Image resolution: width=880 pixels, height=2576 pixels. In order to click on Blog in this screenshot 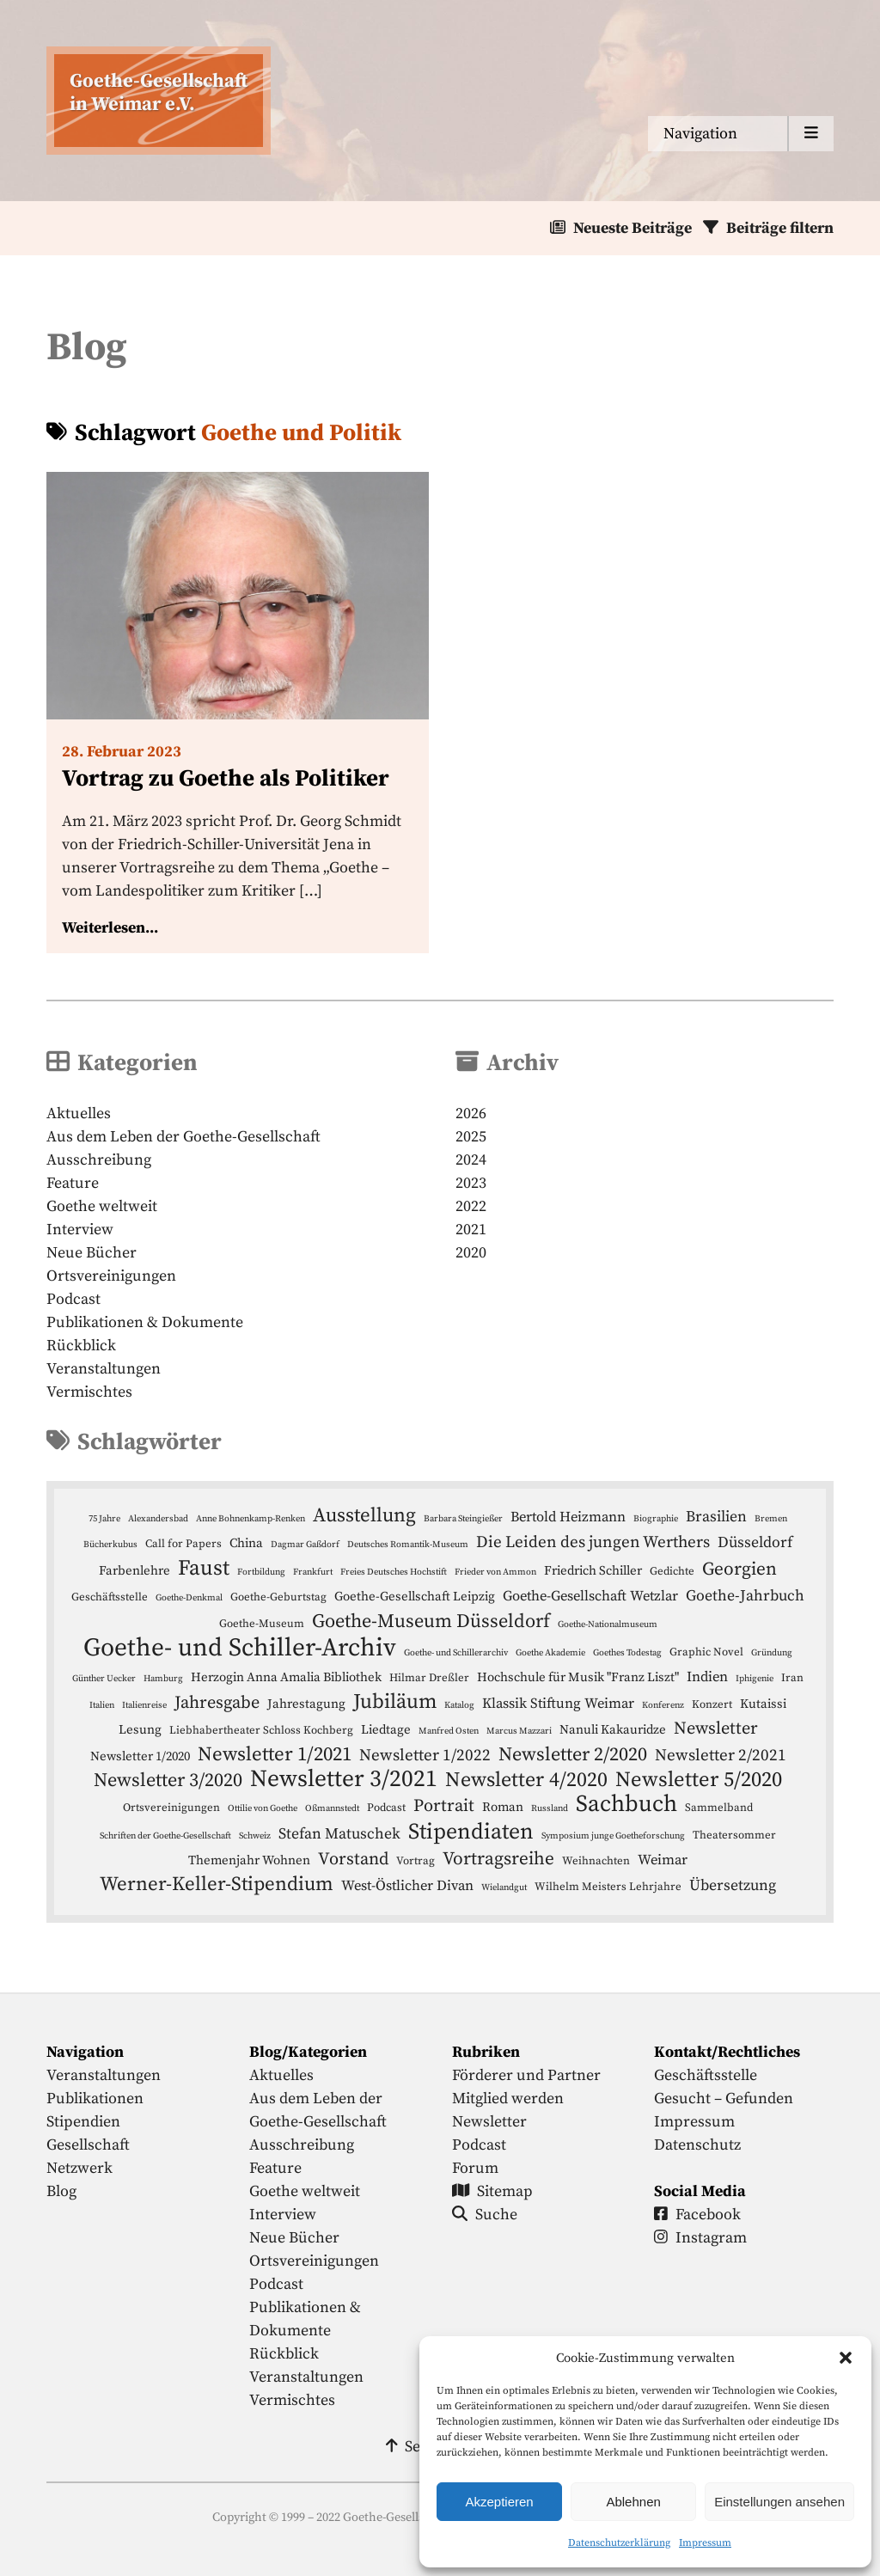, I will do `click(61, 2191)`.